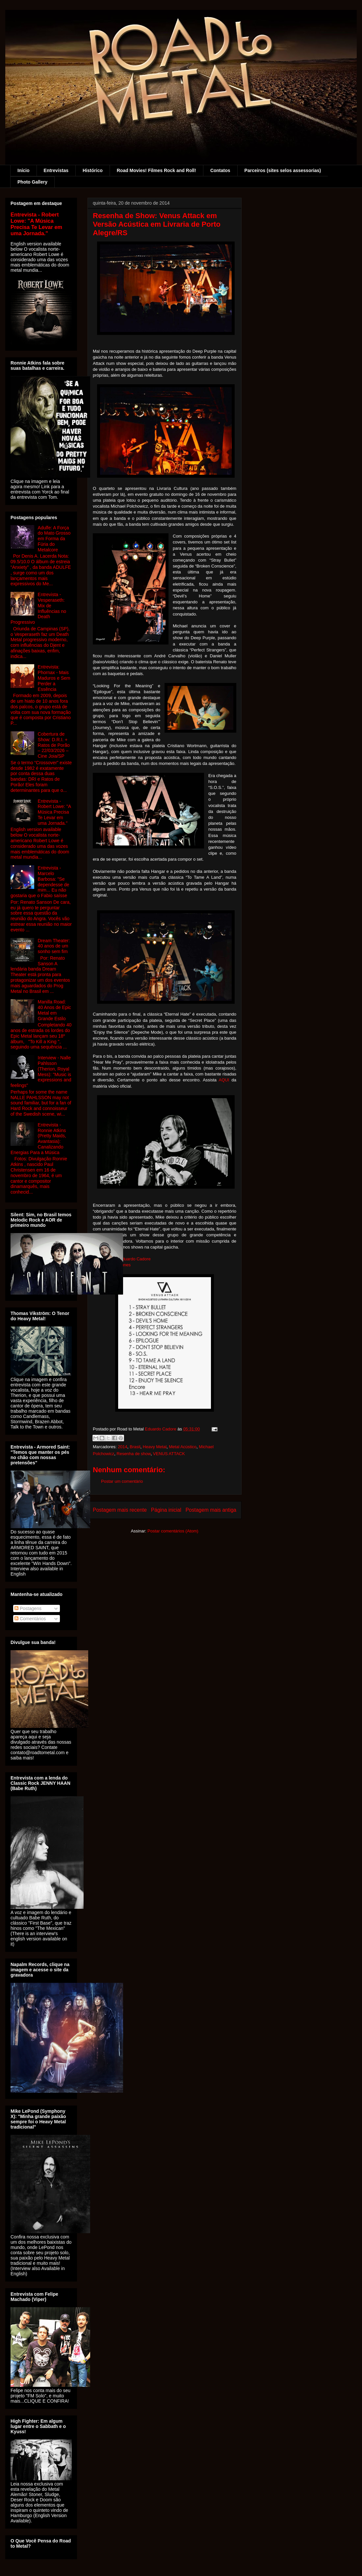  What do you see at coordinates (41, 1071) in the screenshot?
I see `Interview - Nalle Pahlsson (Therion, Royal Mess): "Music is expressions and feelings"` at bounding box center [41, 1071].